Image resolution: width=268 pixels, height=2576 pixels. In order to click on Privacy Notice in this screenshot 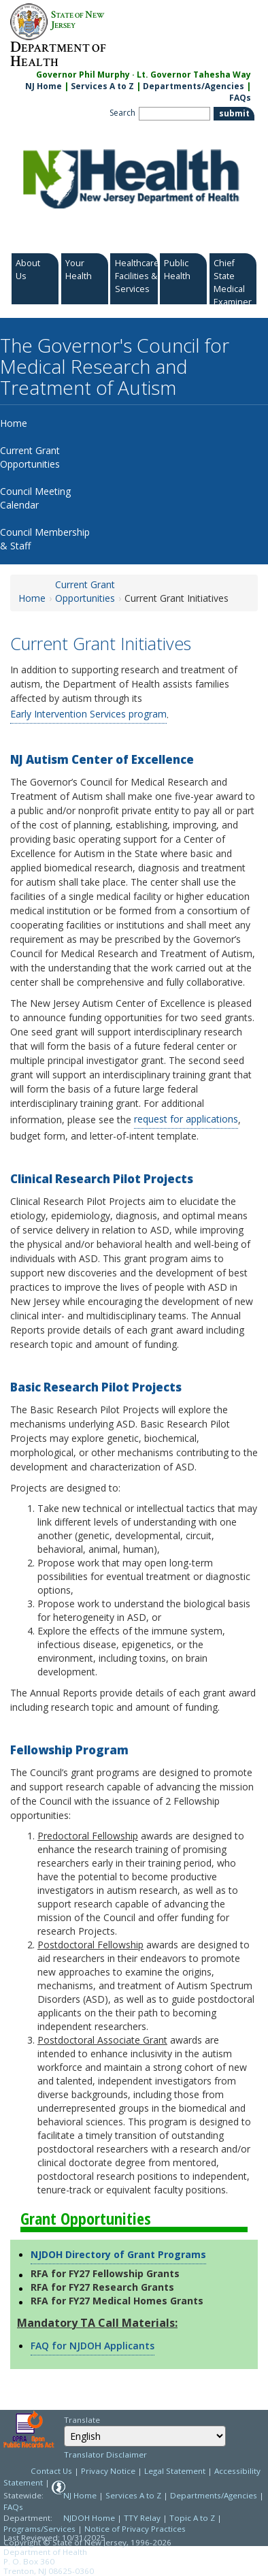, I will do `click(108, 2471)`.